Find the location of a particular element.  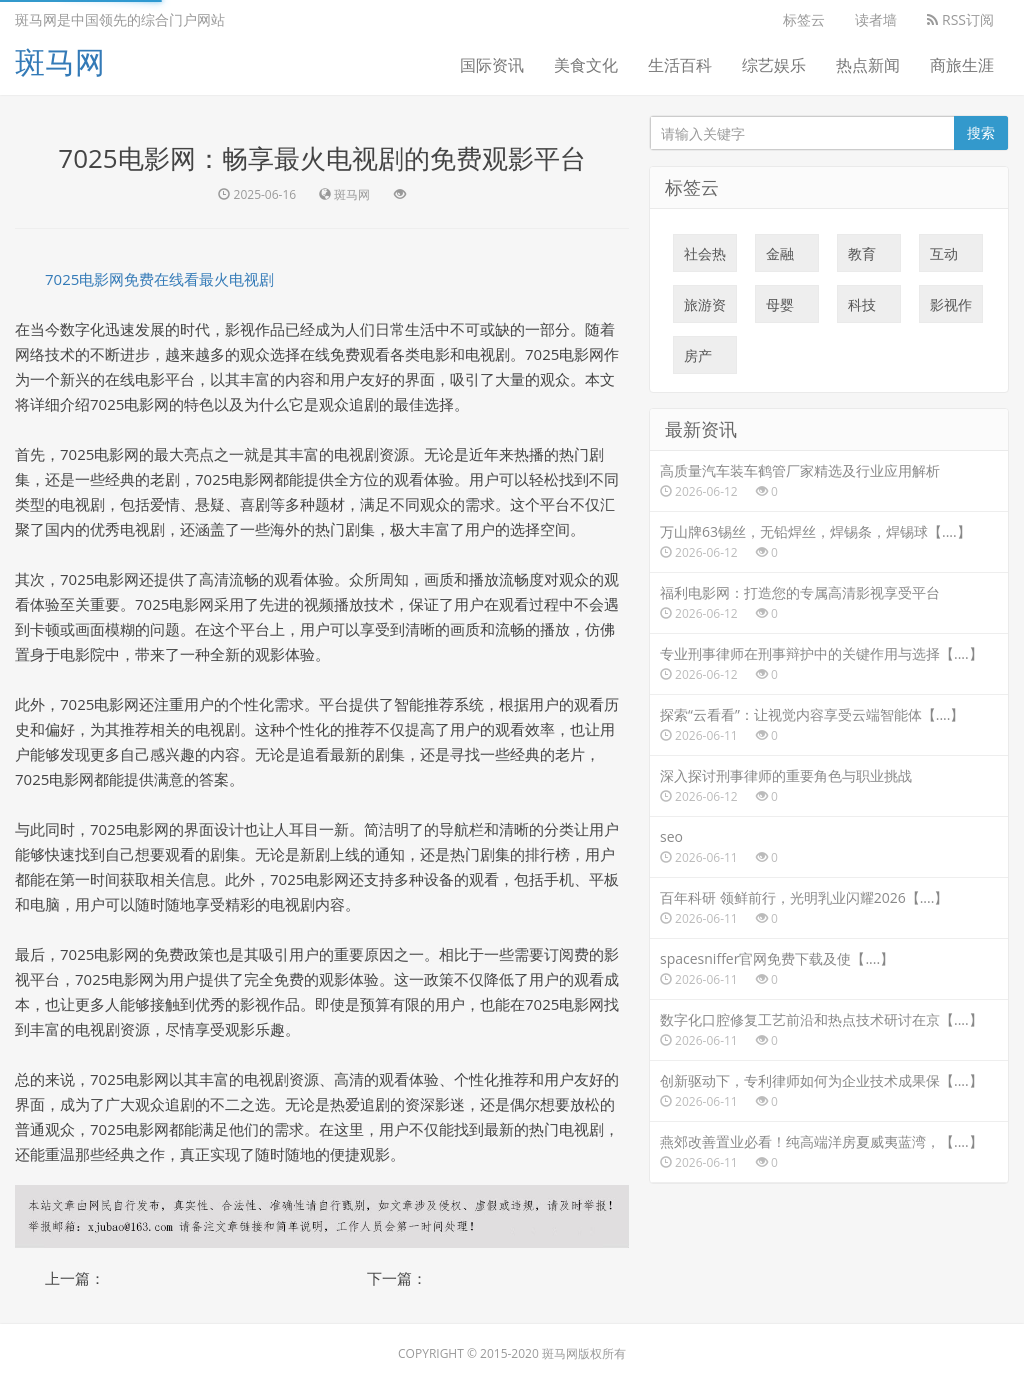

母婴 is located at coordinates (780, 309).